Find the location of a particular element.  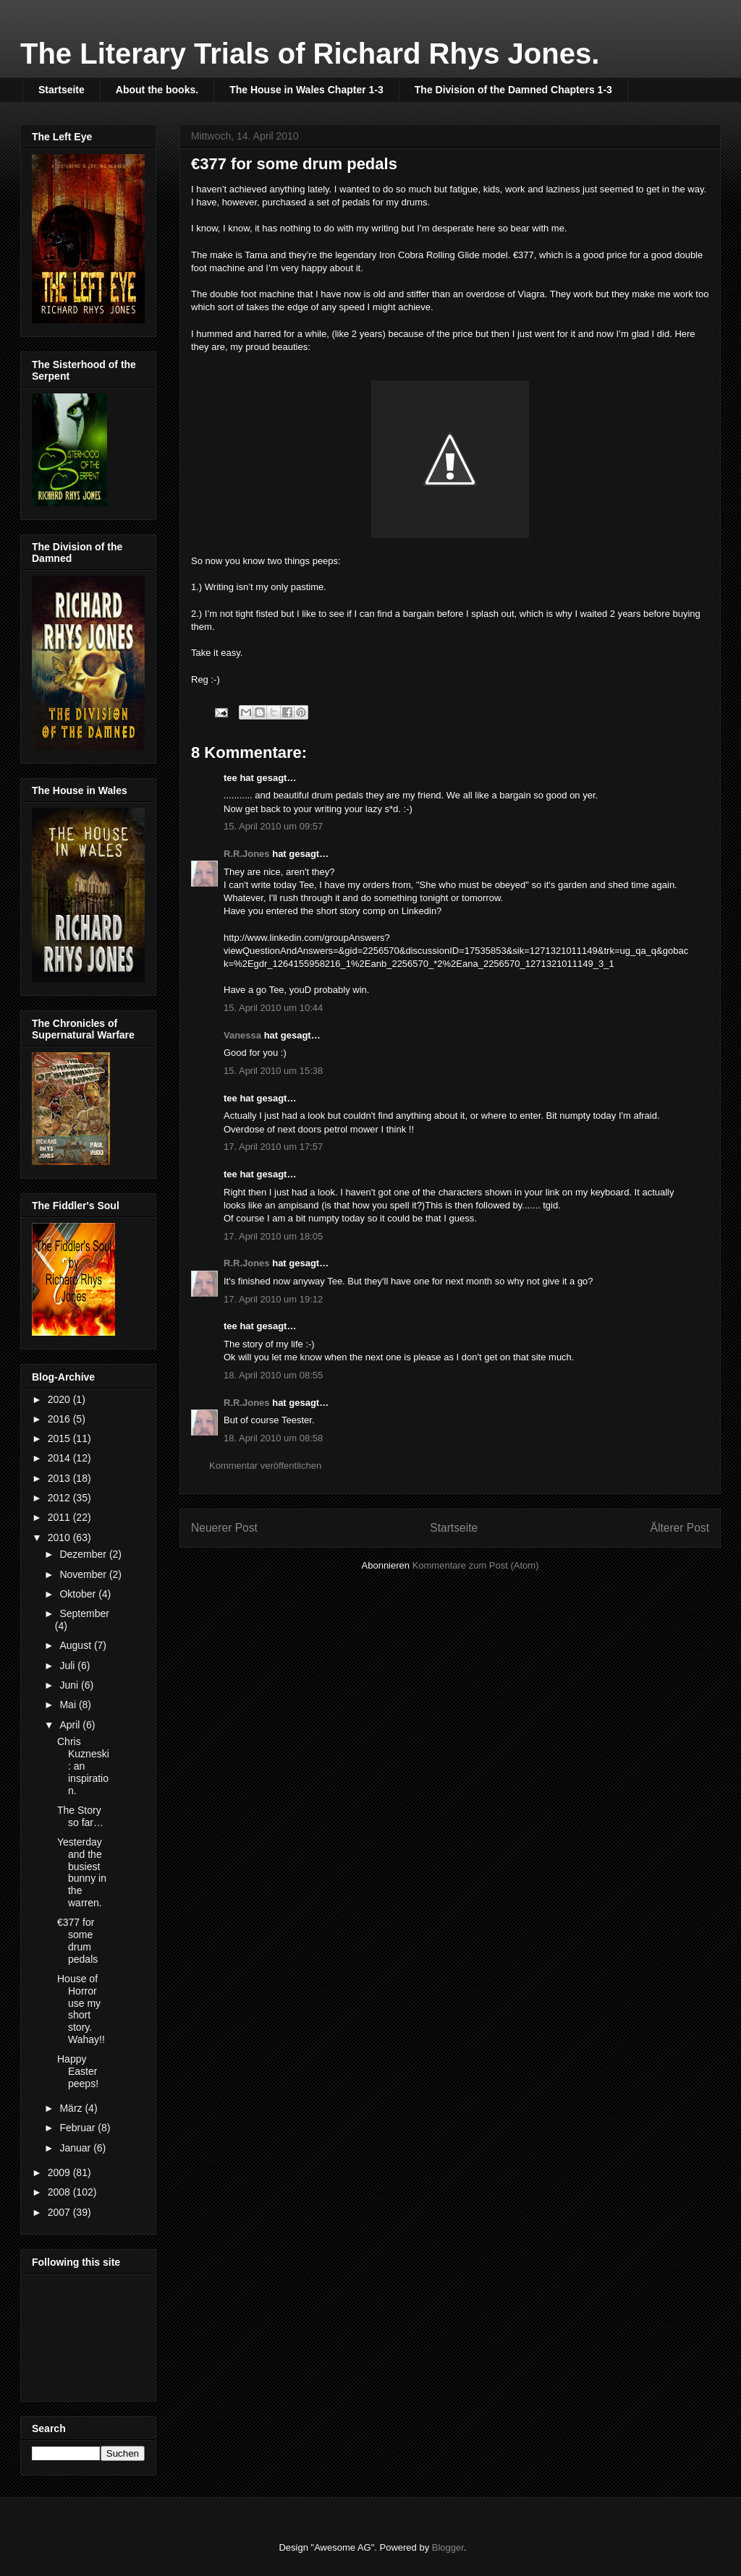

Yesterday and the busiest bunny in the warren. is located at coordinates (81, 1872).